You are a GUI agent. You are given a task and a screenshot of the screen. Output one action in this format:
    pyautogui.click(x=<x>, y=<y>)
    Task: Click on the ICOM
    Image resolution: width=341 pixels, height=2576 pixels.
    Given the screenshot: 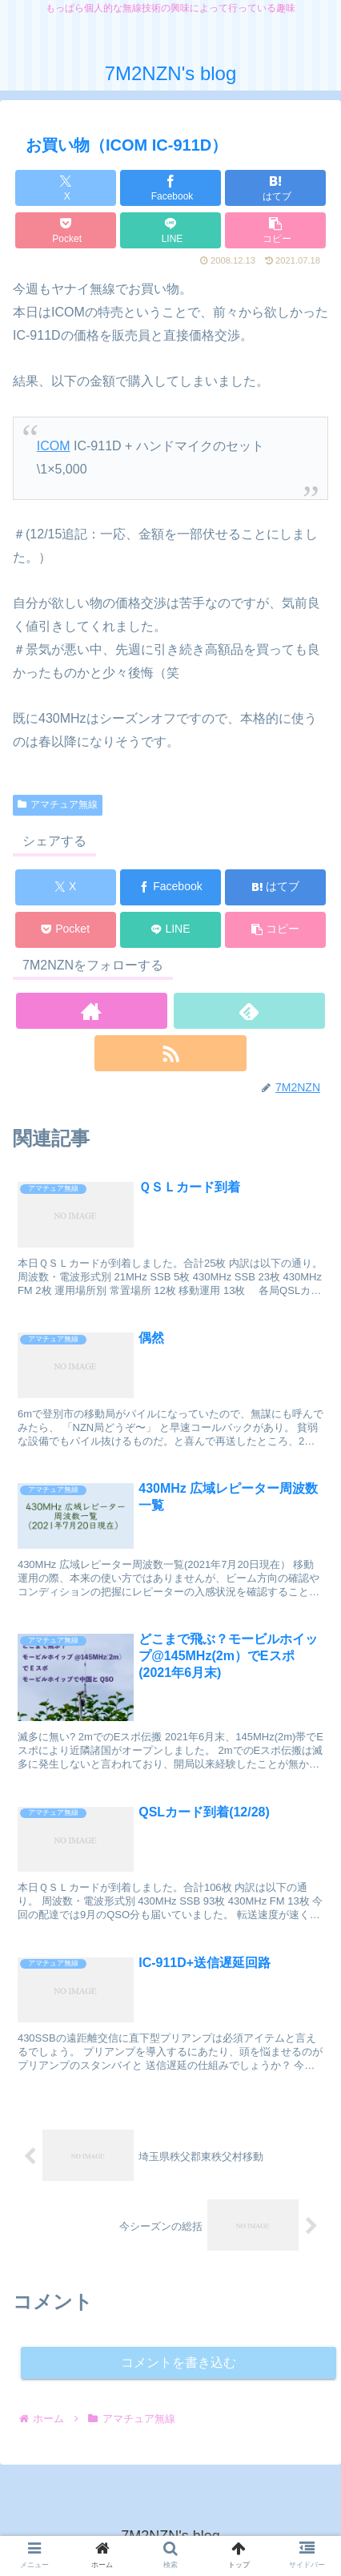 What is the action you would take?
    pyautogui.click(x=53, y=446)
    